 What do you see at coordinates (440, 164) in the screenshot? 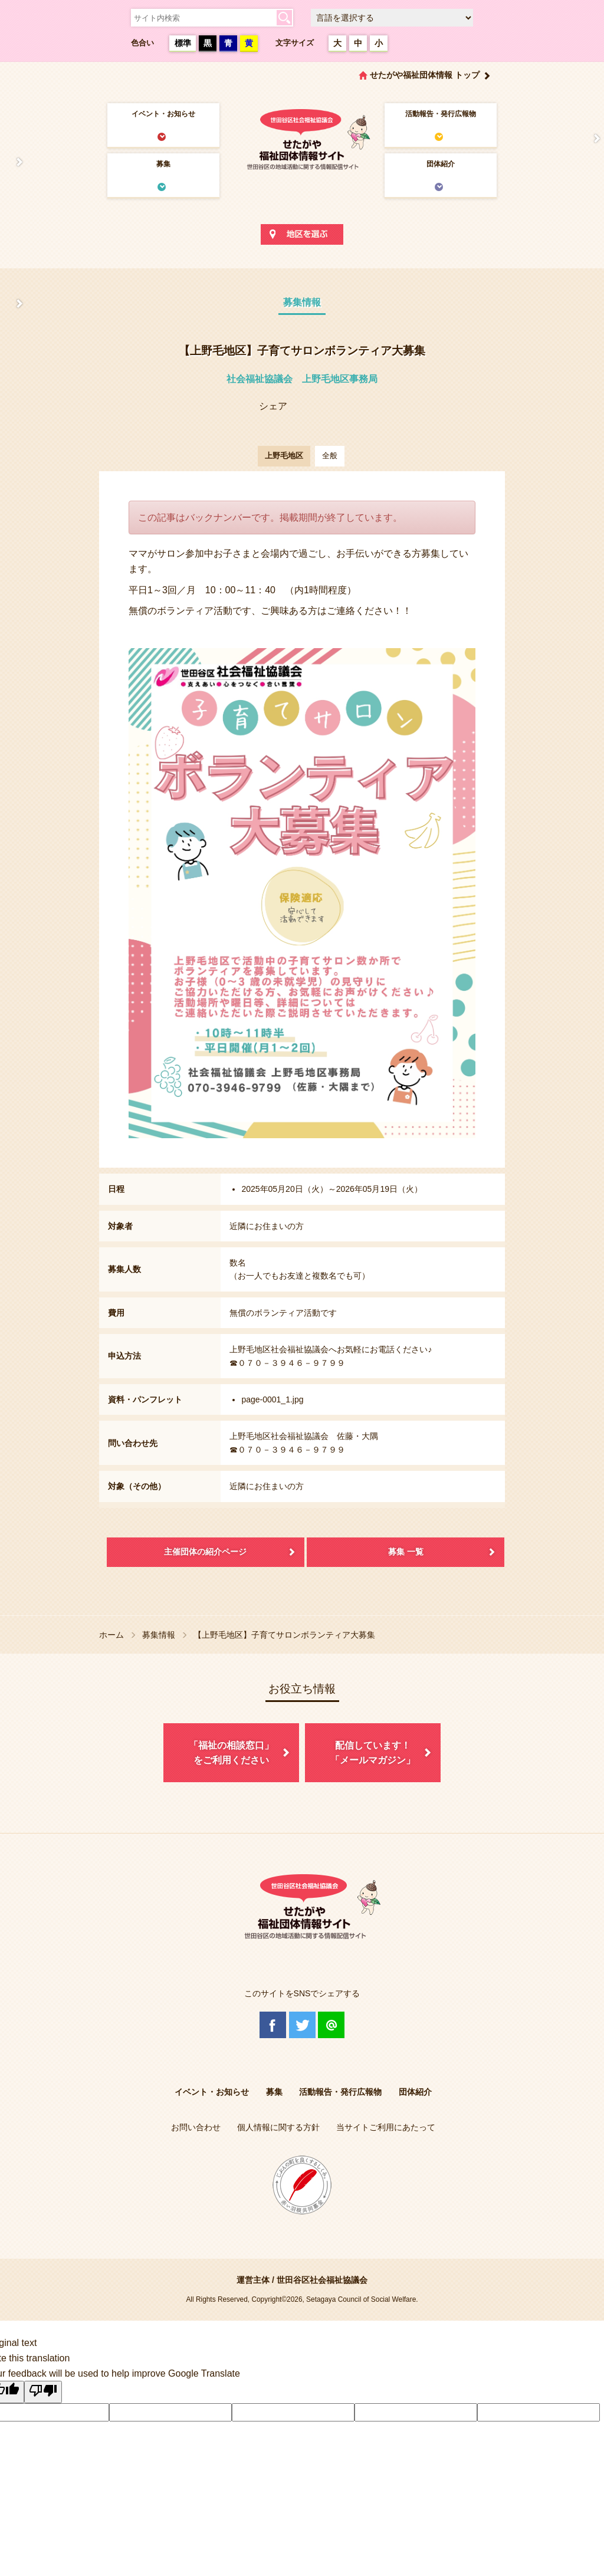
I see `団体紹介` at bounding box center [440, 164].